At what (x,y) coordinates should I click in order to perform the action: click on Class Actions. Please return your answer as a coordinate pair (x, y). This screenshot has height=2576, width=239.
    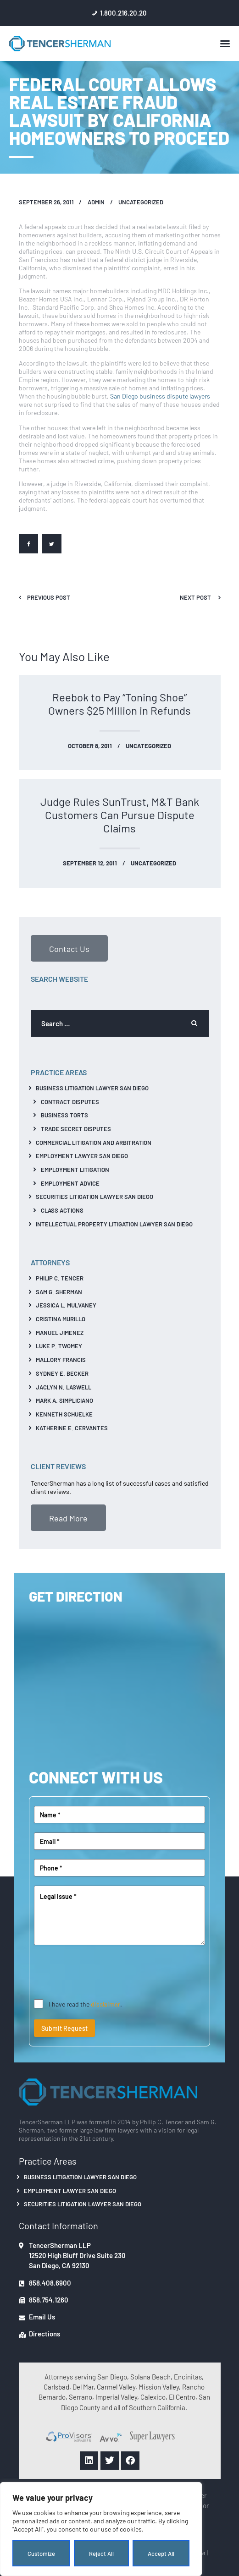
    Looking at the image, I should click on (62, 1210).